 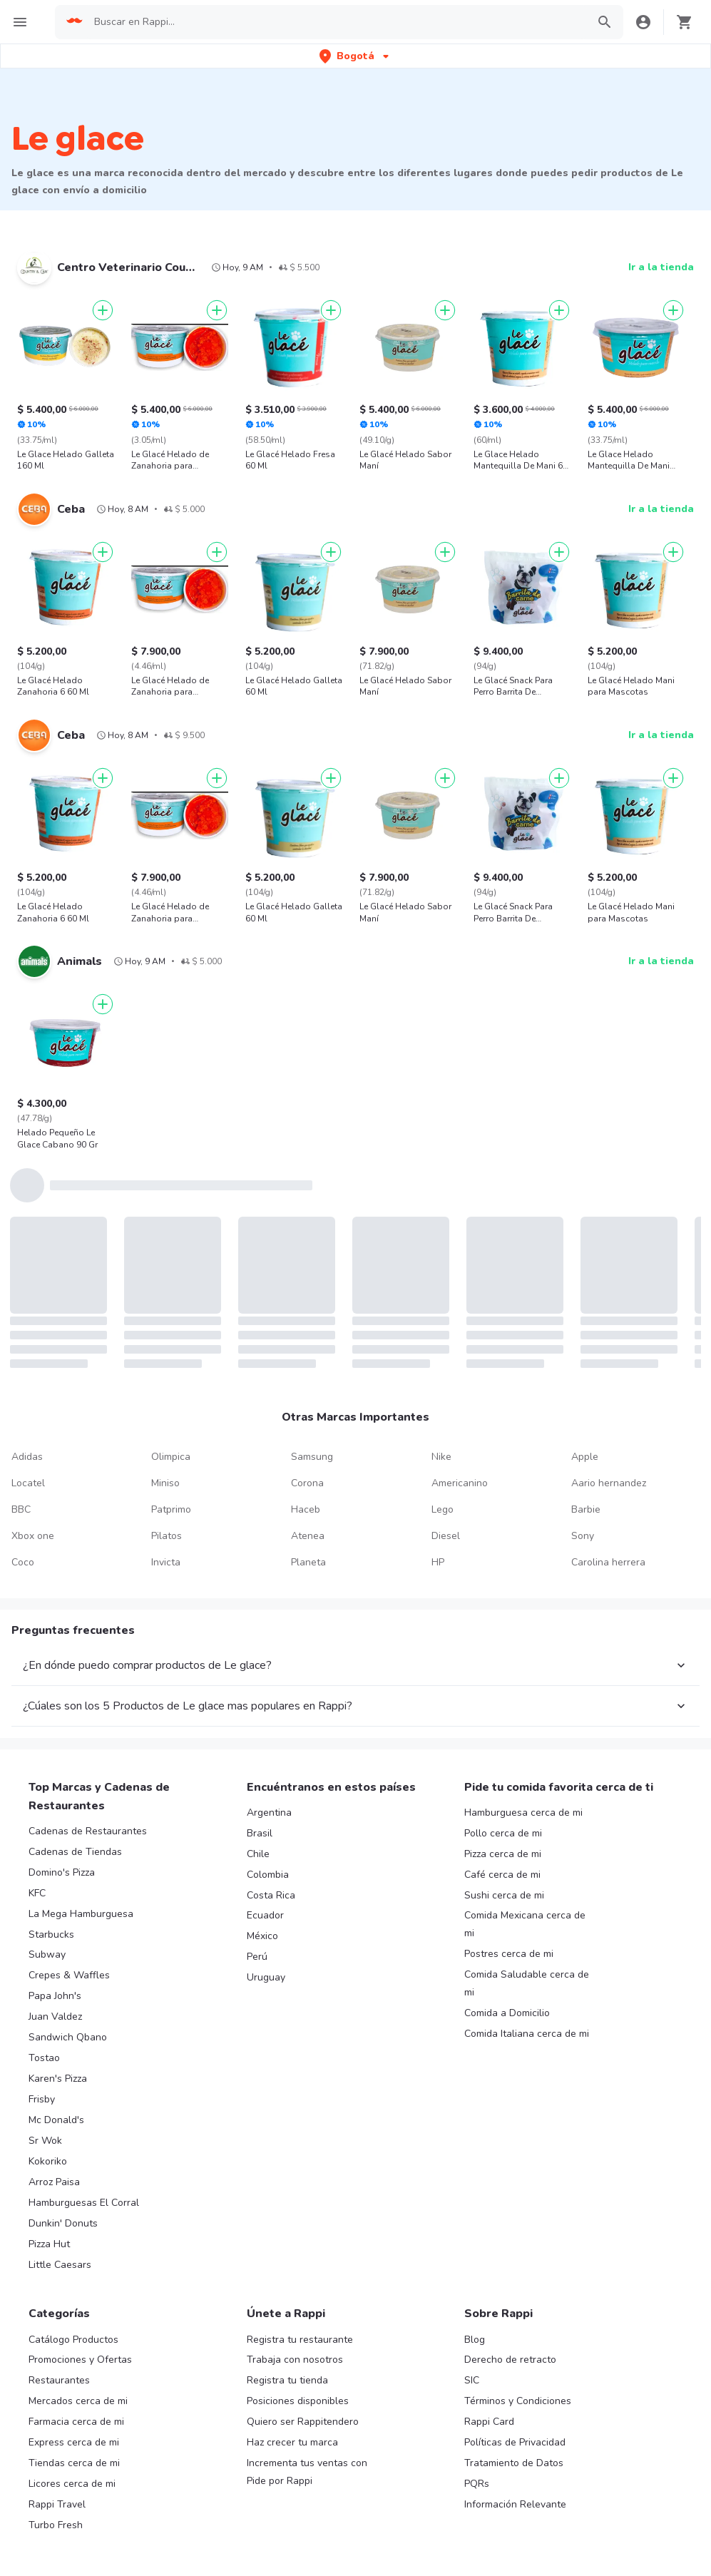 I want to click on Farmacia cerca de mi, so click(x=76, y=2421).